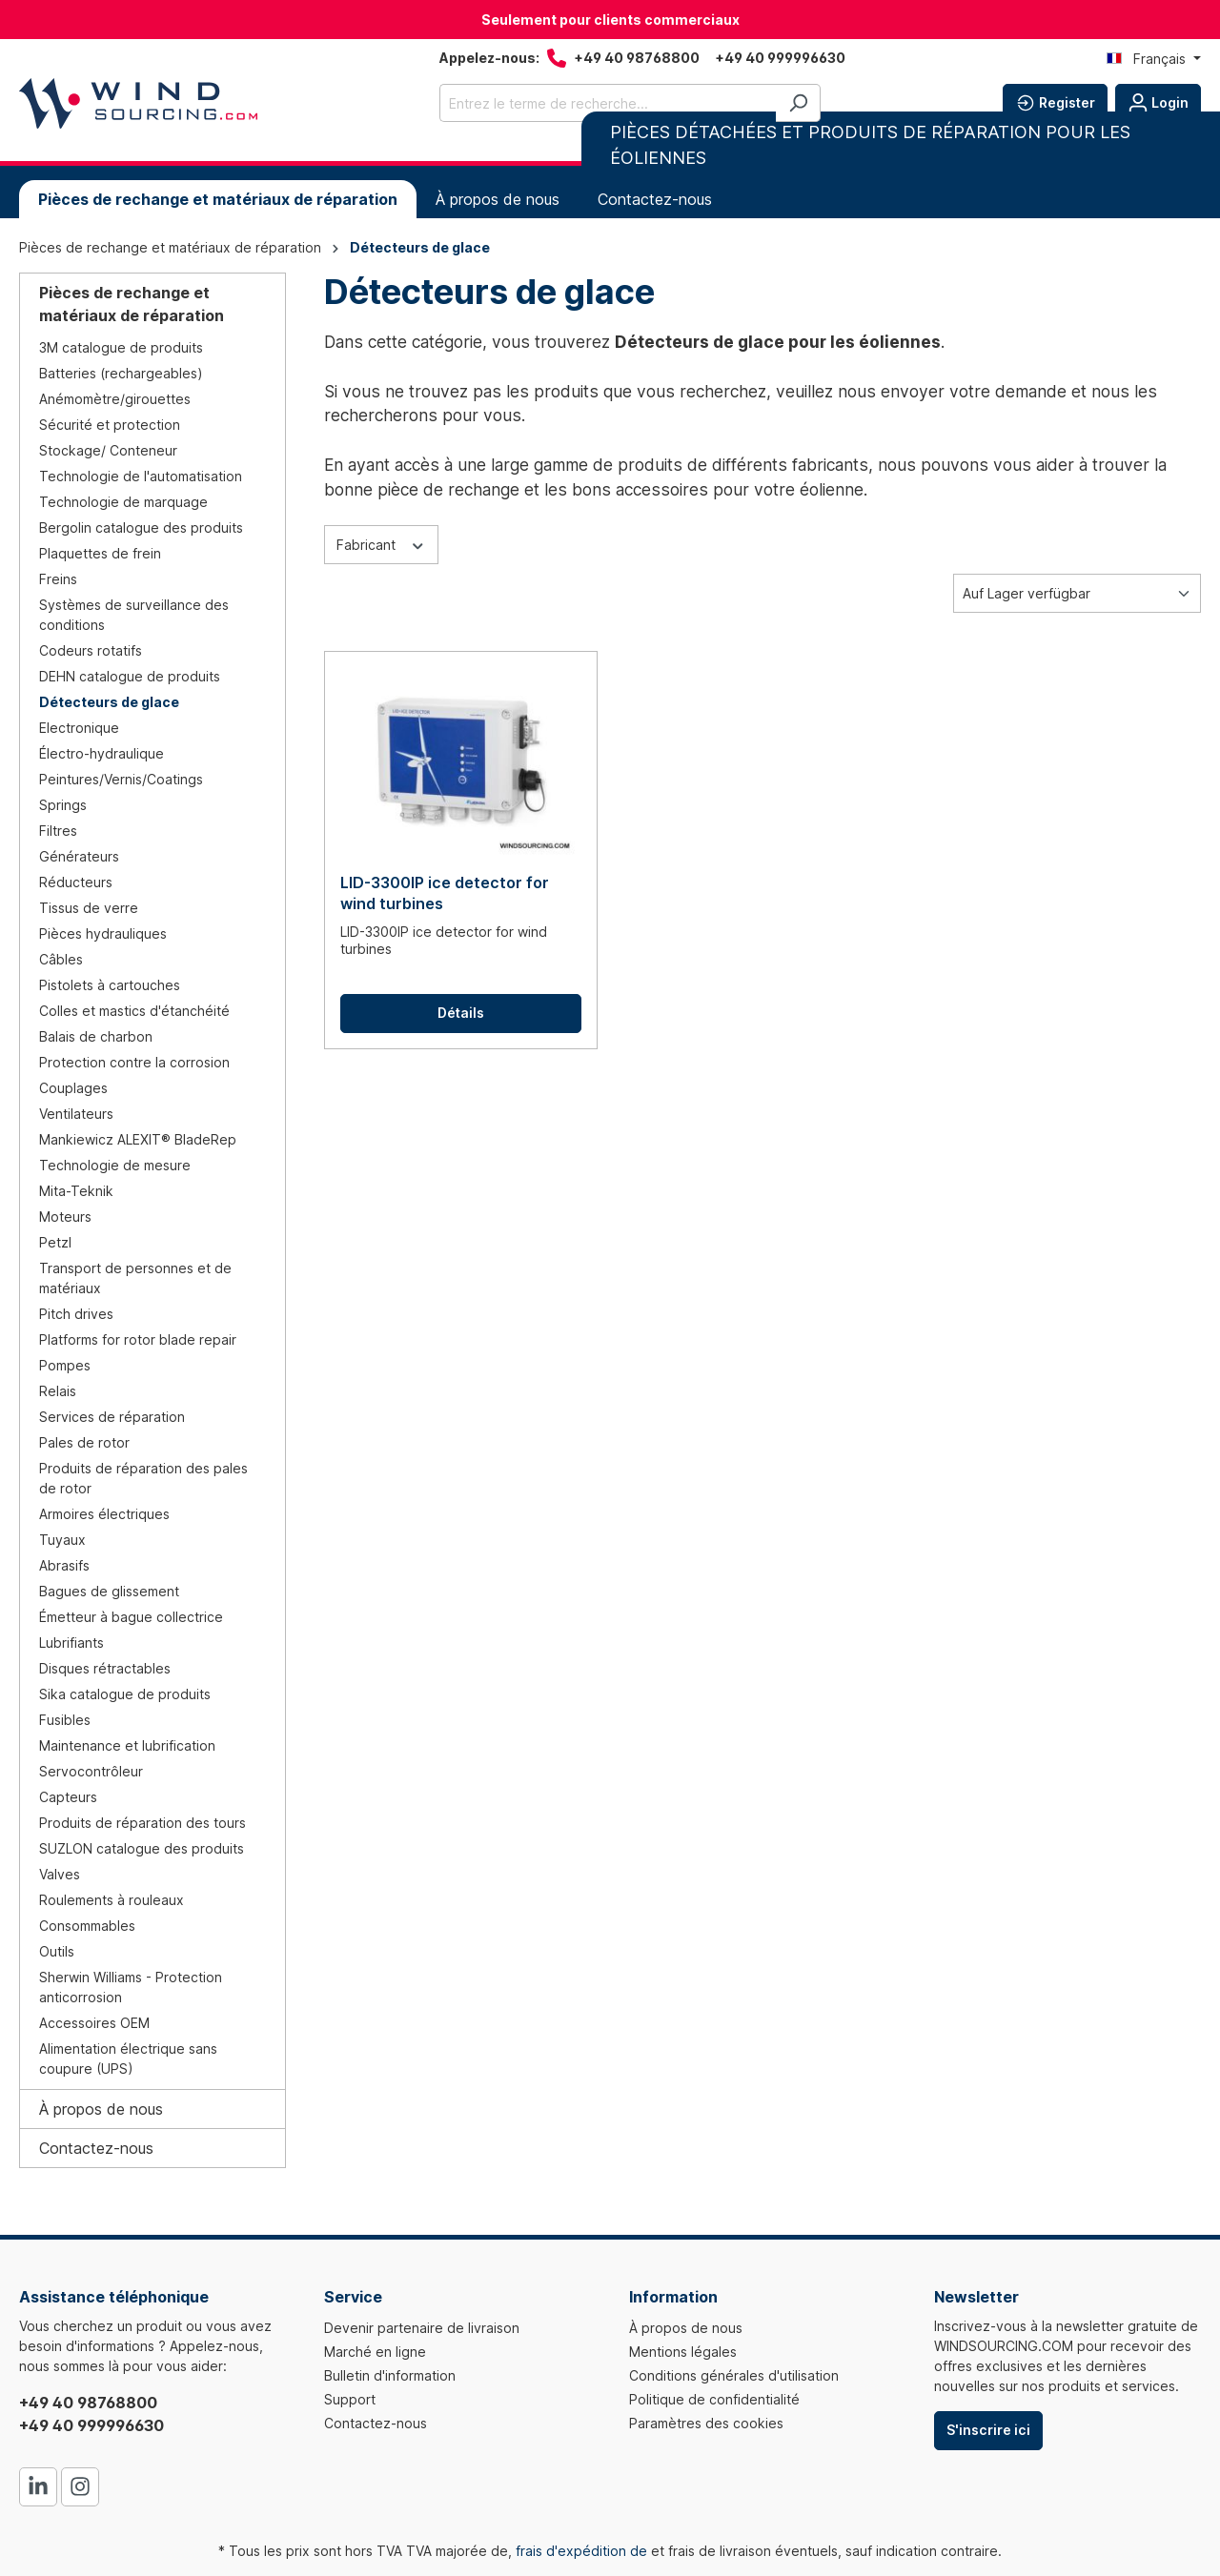  I want to click on Électro-hydraulique, so click(101, 753).